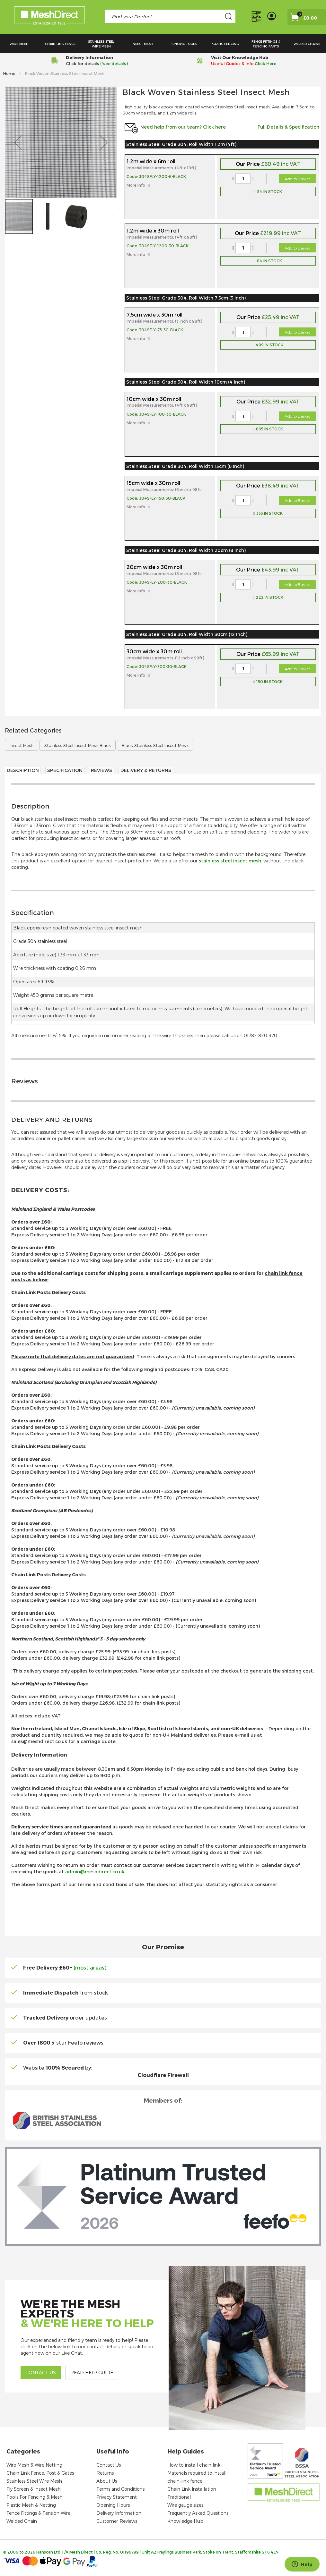 The height and width of the screenshot is (2576, 326). I want to click on Customer Reviews, so click(116, 2521).